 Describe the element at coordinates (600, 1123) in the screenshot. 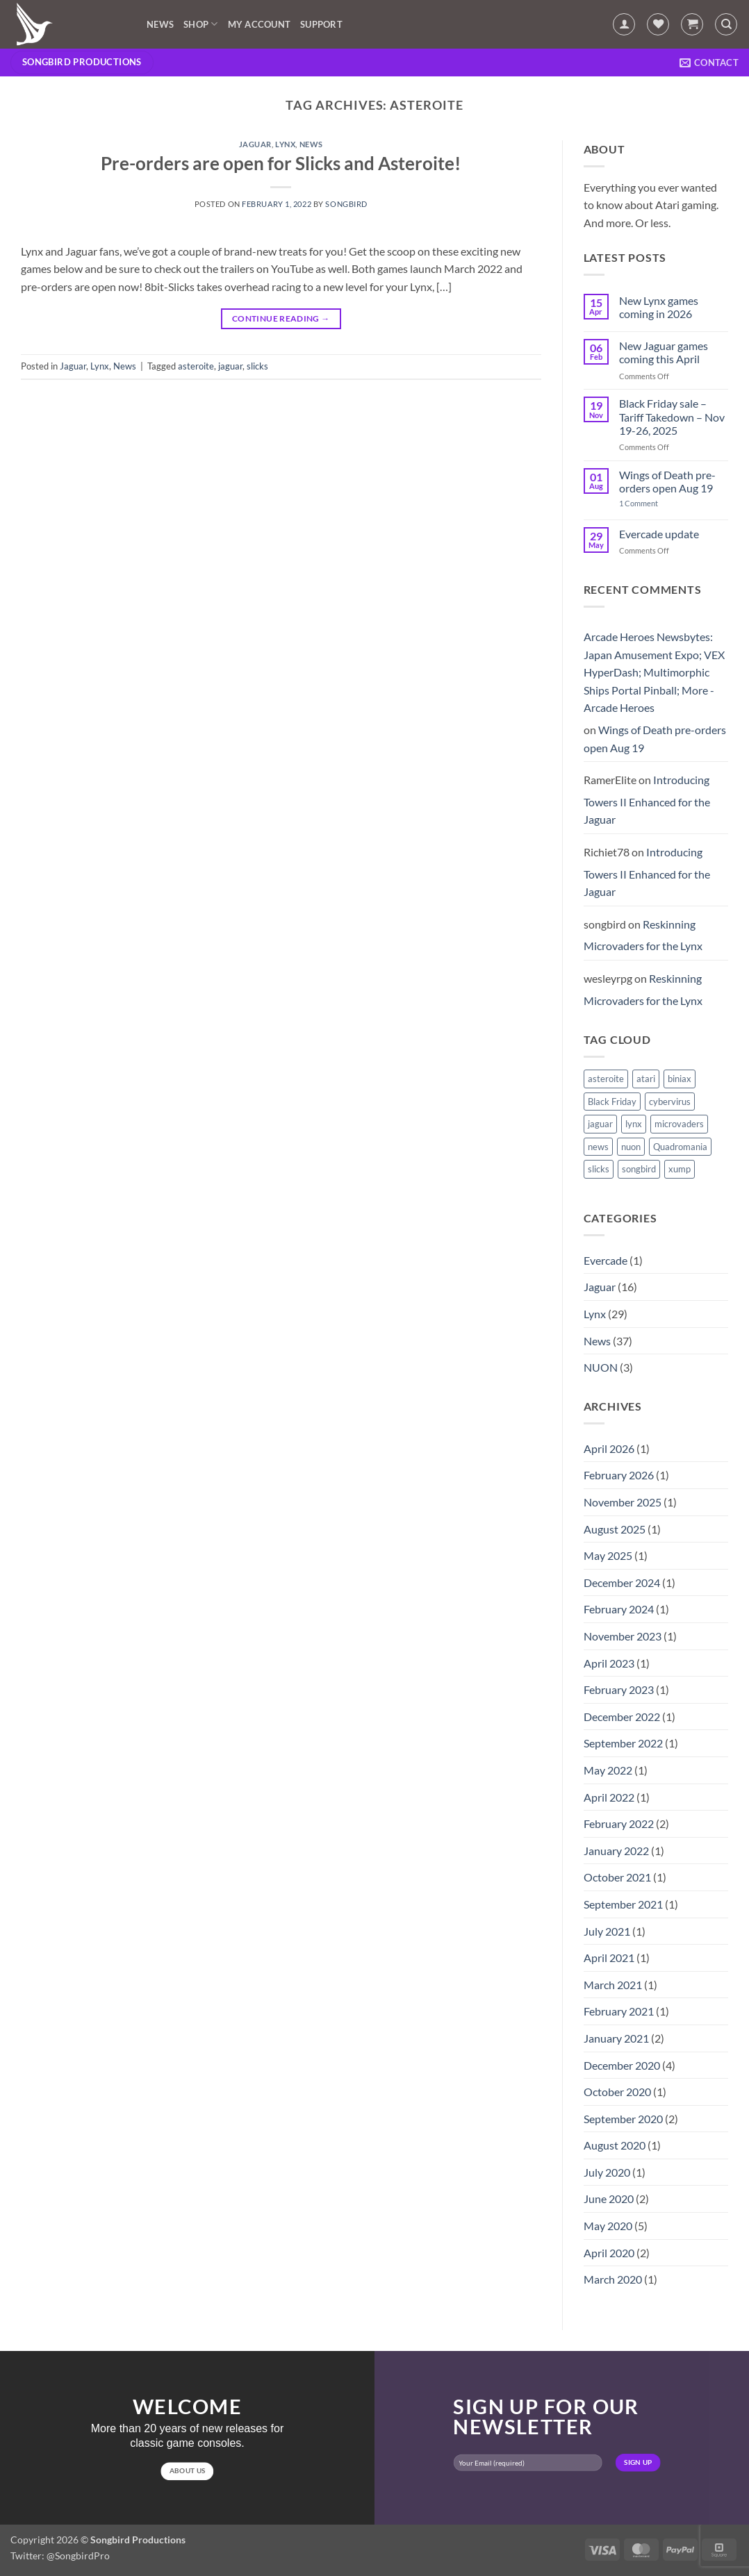

I see `jaguar [jaguar (3 items)]` at that location.